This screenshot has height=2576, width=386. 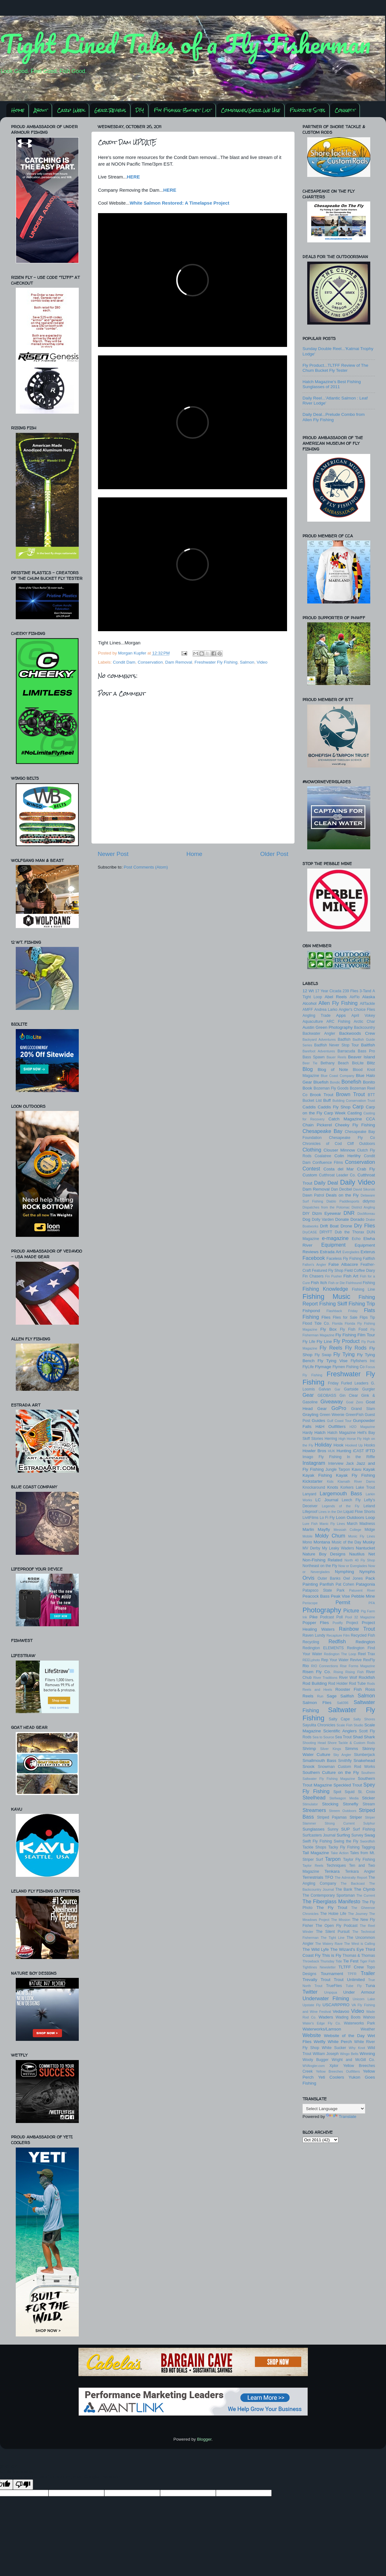 What do you see at coordinates (312, 1100) in the screenshot?
I see `Bucket List` at bounding box center [312, 1100].